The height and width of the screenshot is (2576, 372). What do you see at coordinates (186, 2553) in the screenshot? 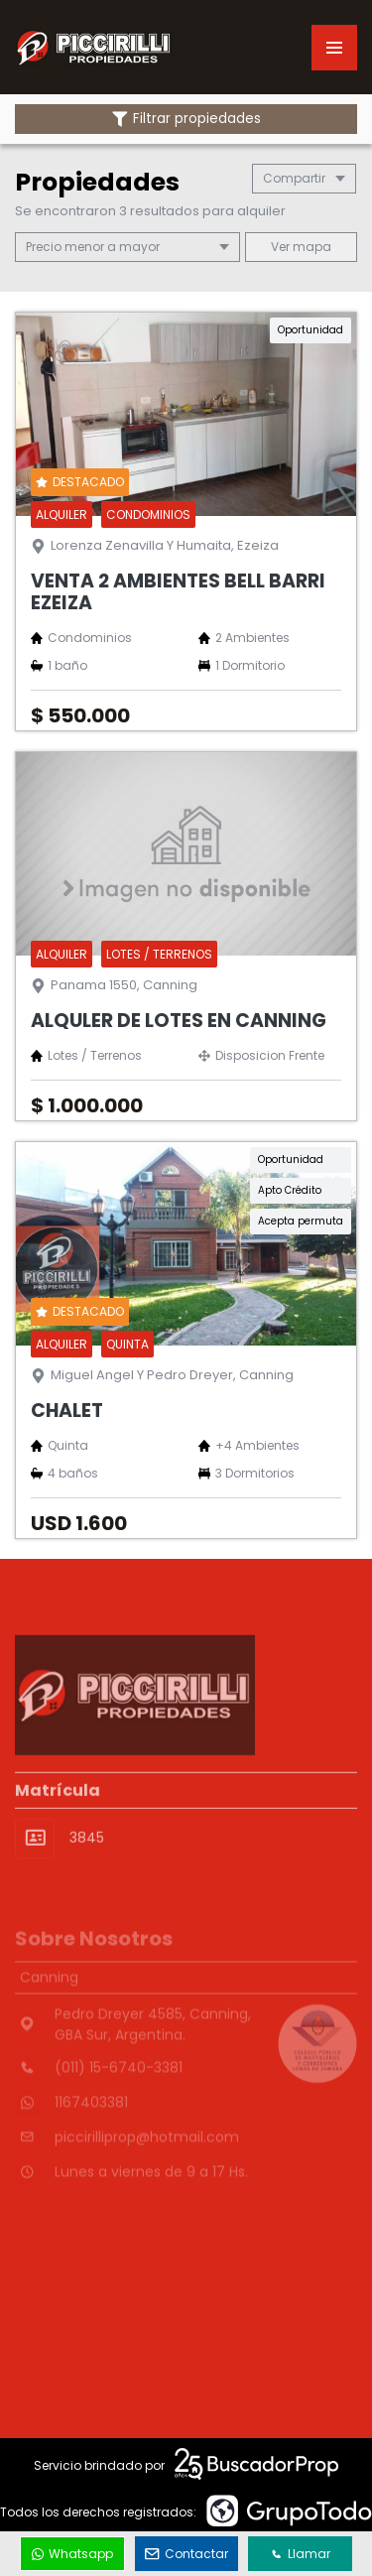
I see `Contactar` at bounding box center [186, 2553].